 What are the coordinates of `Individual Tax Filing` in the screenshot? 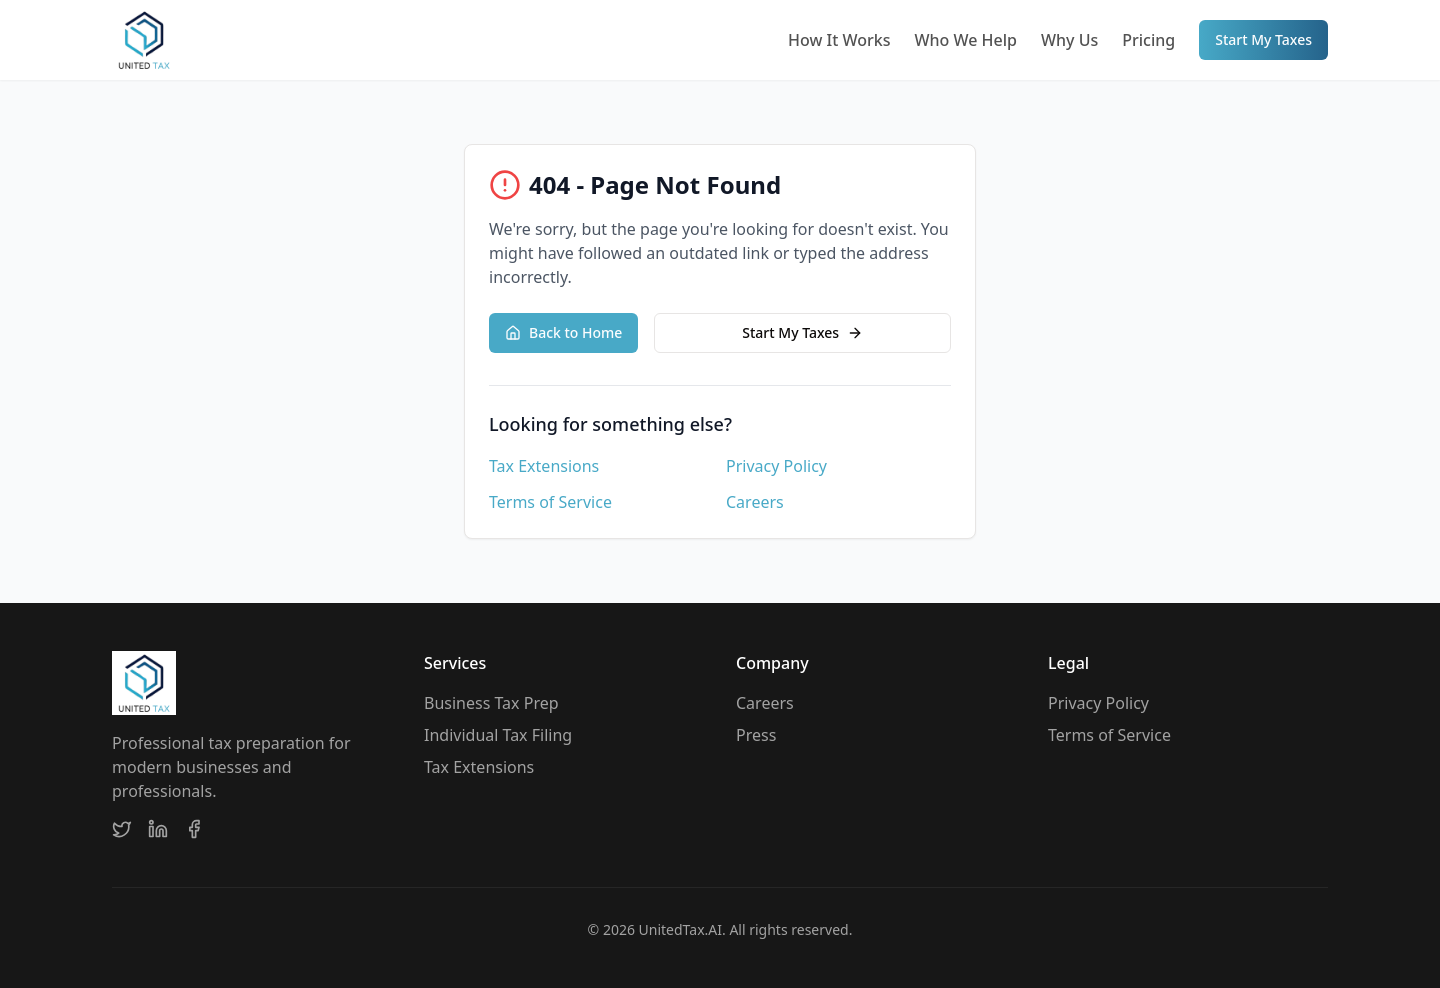 It's located at (498, 735).